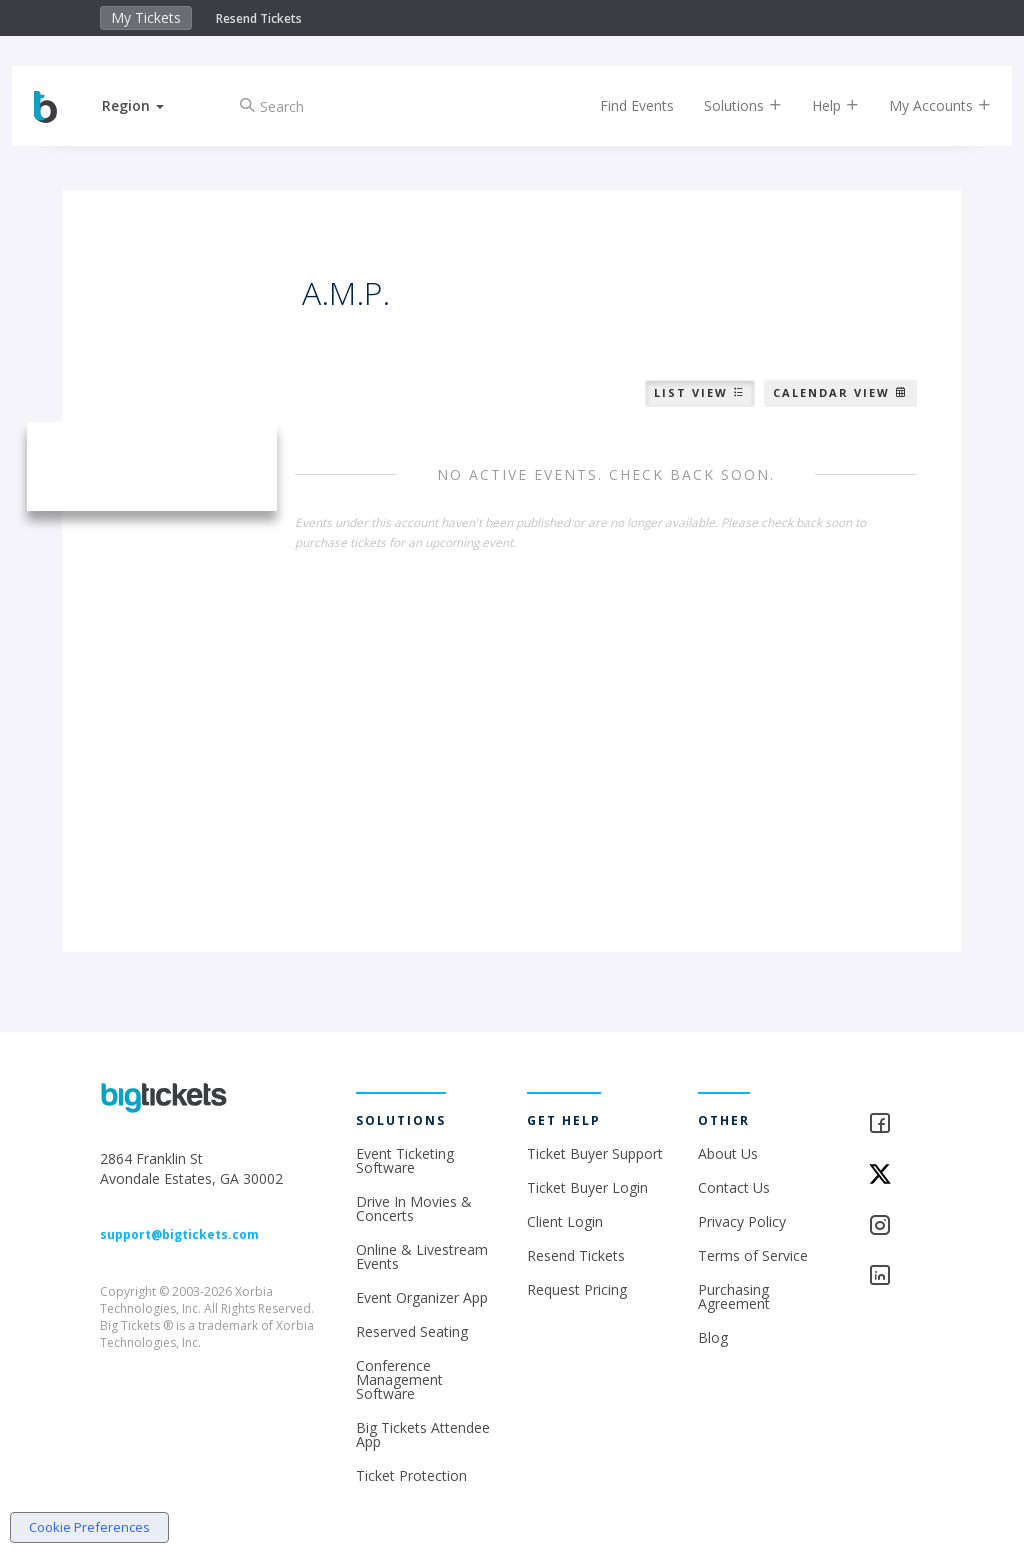  Describe the element at coordinates (179, 1234) in the screenshot. I see `support@bigtickets.com` at that location.